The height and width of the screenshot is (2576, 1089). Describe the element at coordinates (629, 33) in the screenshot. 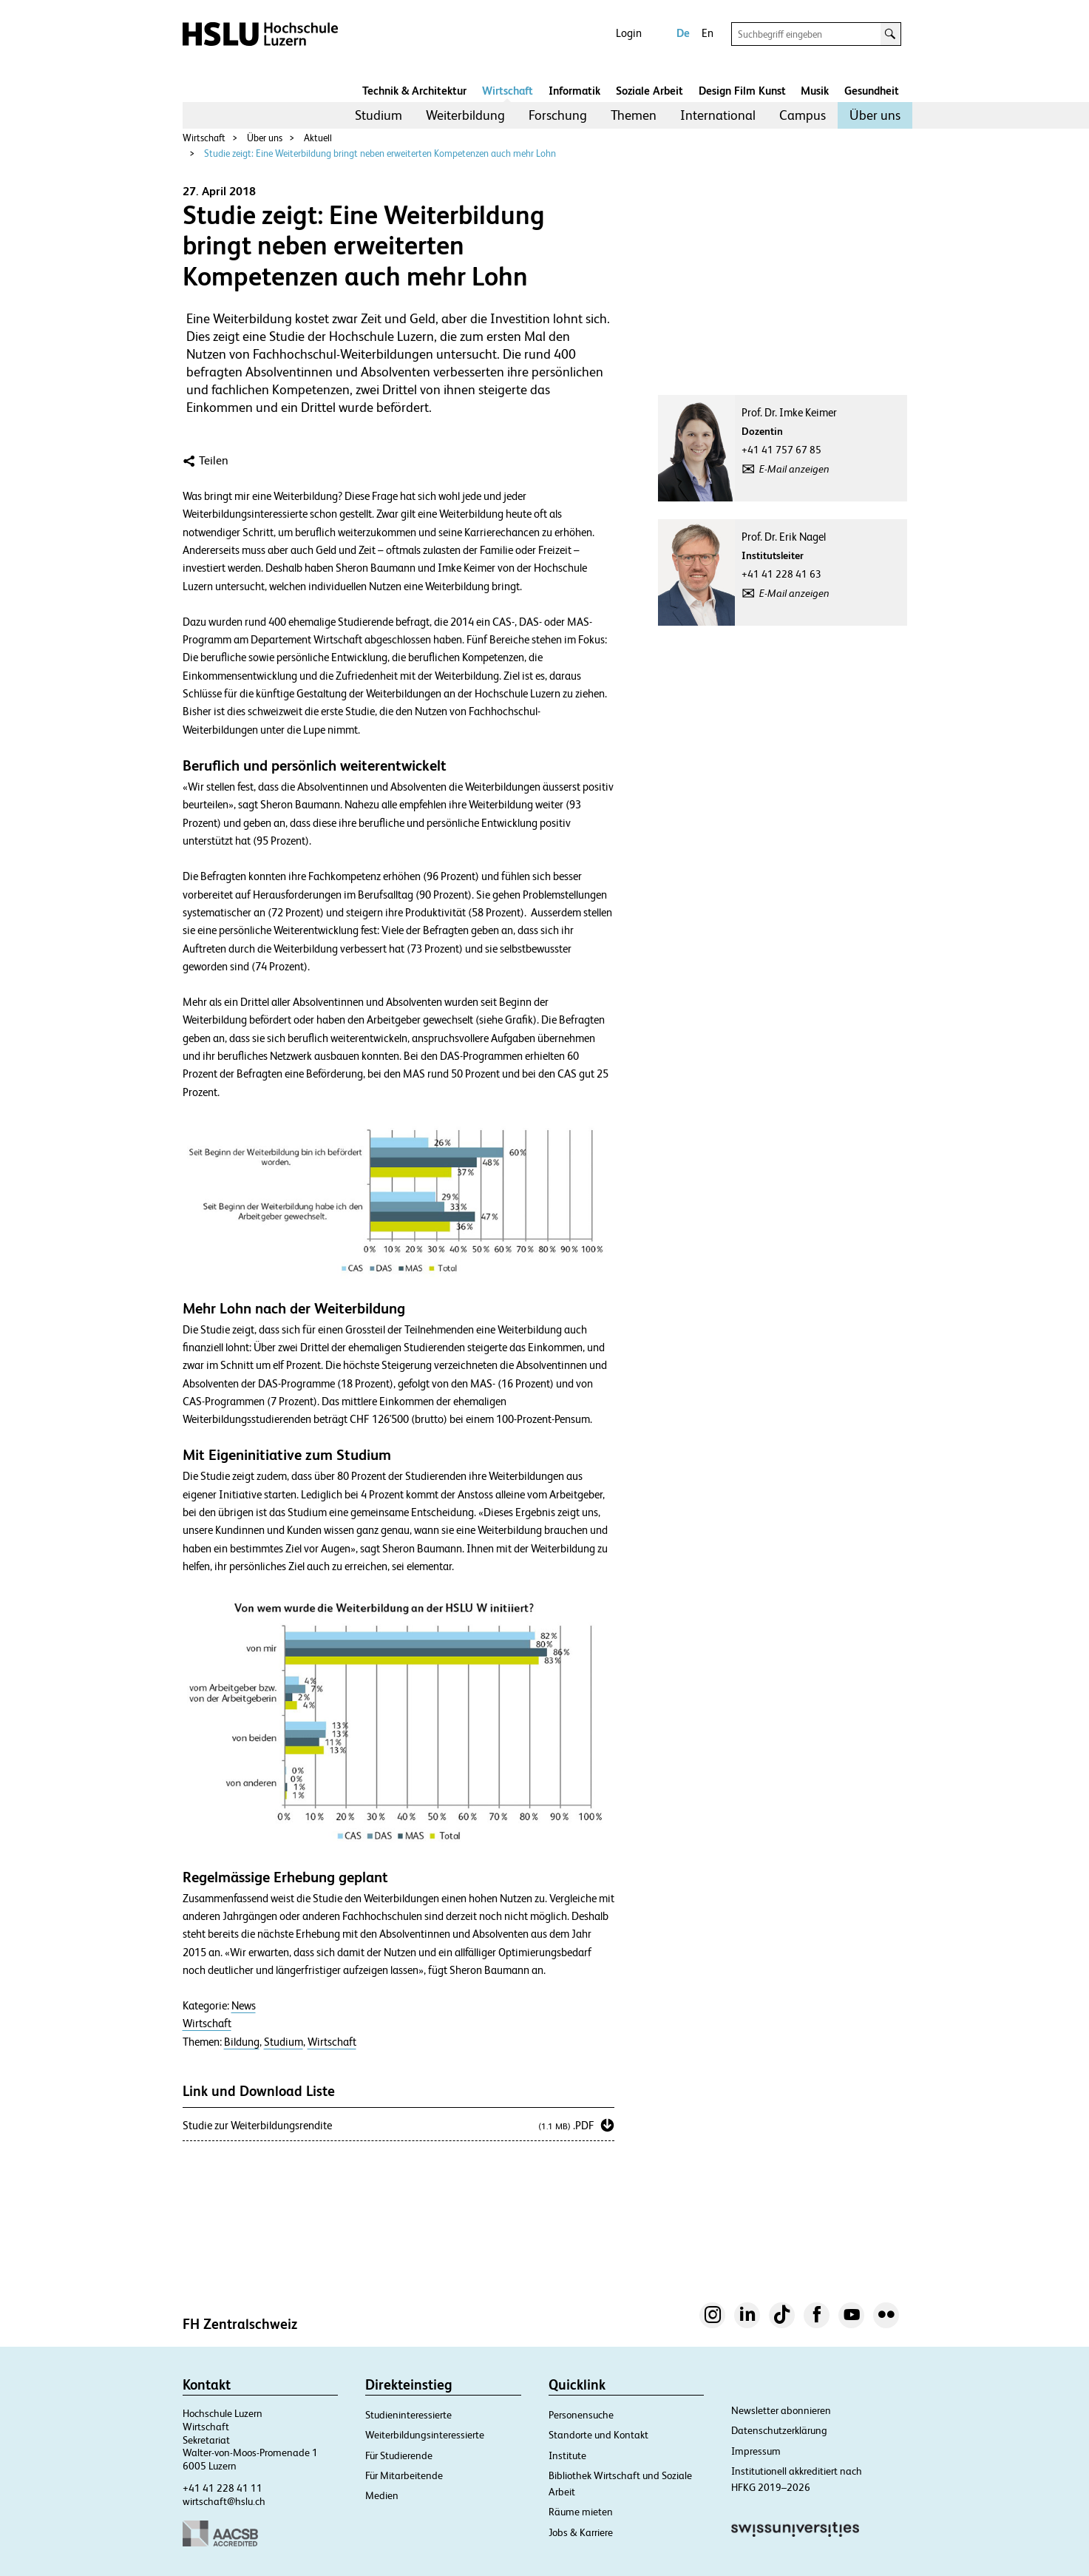

I see `Login` at that location.